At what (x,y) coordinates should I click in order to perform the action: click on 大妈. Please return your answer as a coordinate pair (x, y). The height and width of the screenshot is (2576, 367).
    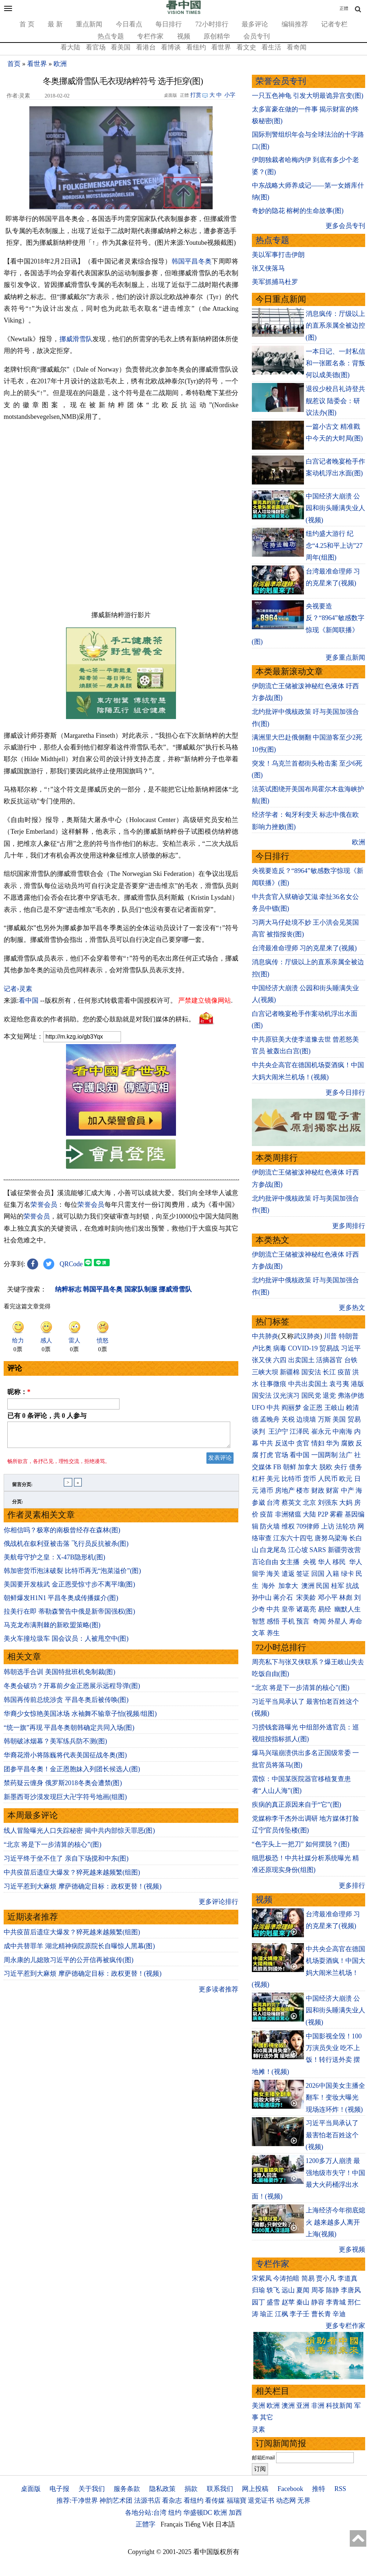
    Looking at the image, I should click on (345, 1502).